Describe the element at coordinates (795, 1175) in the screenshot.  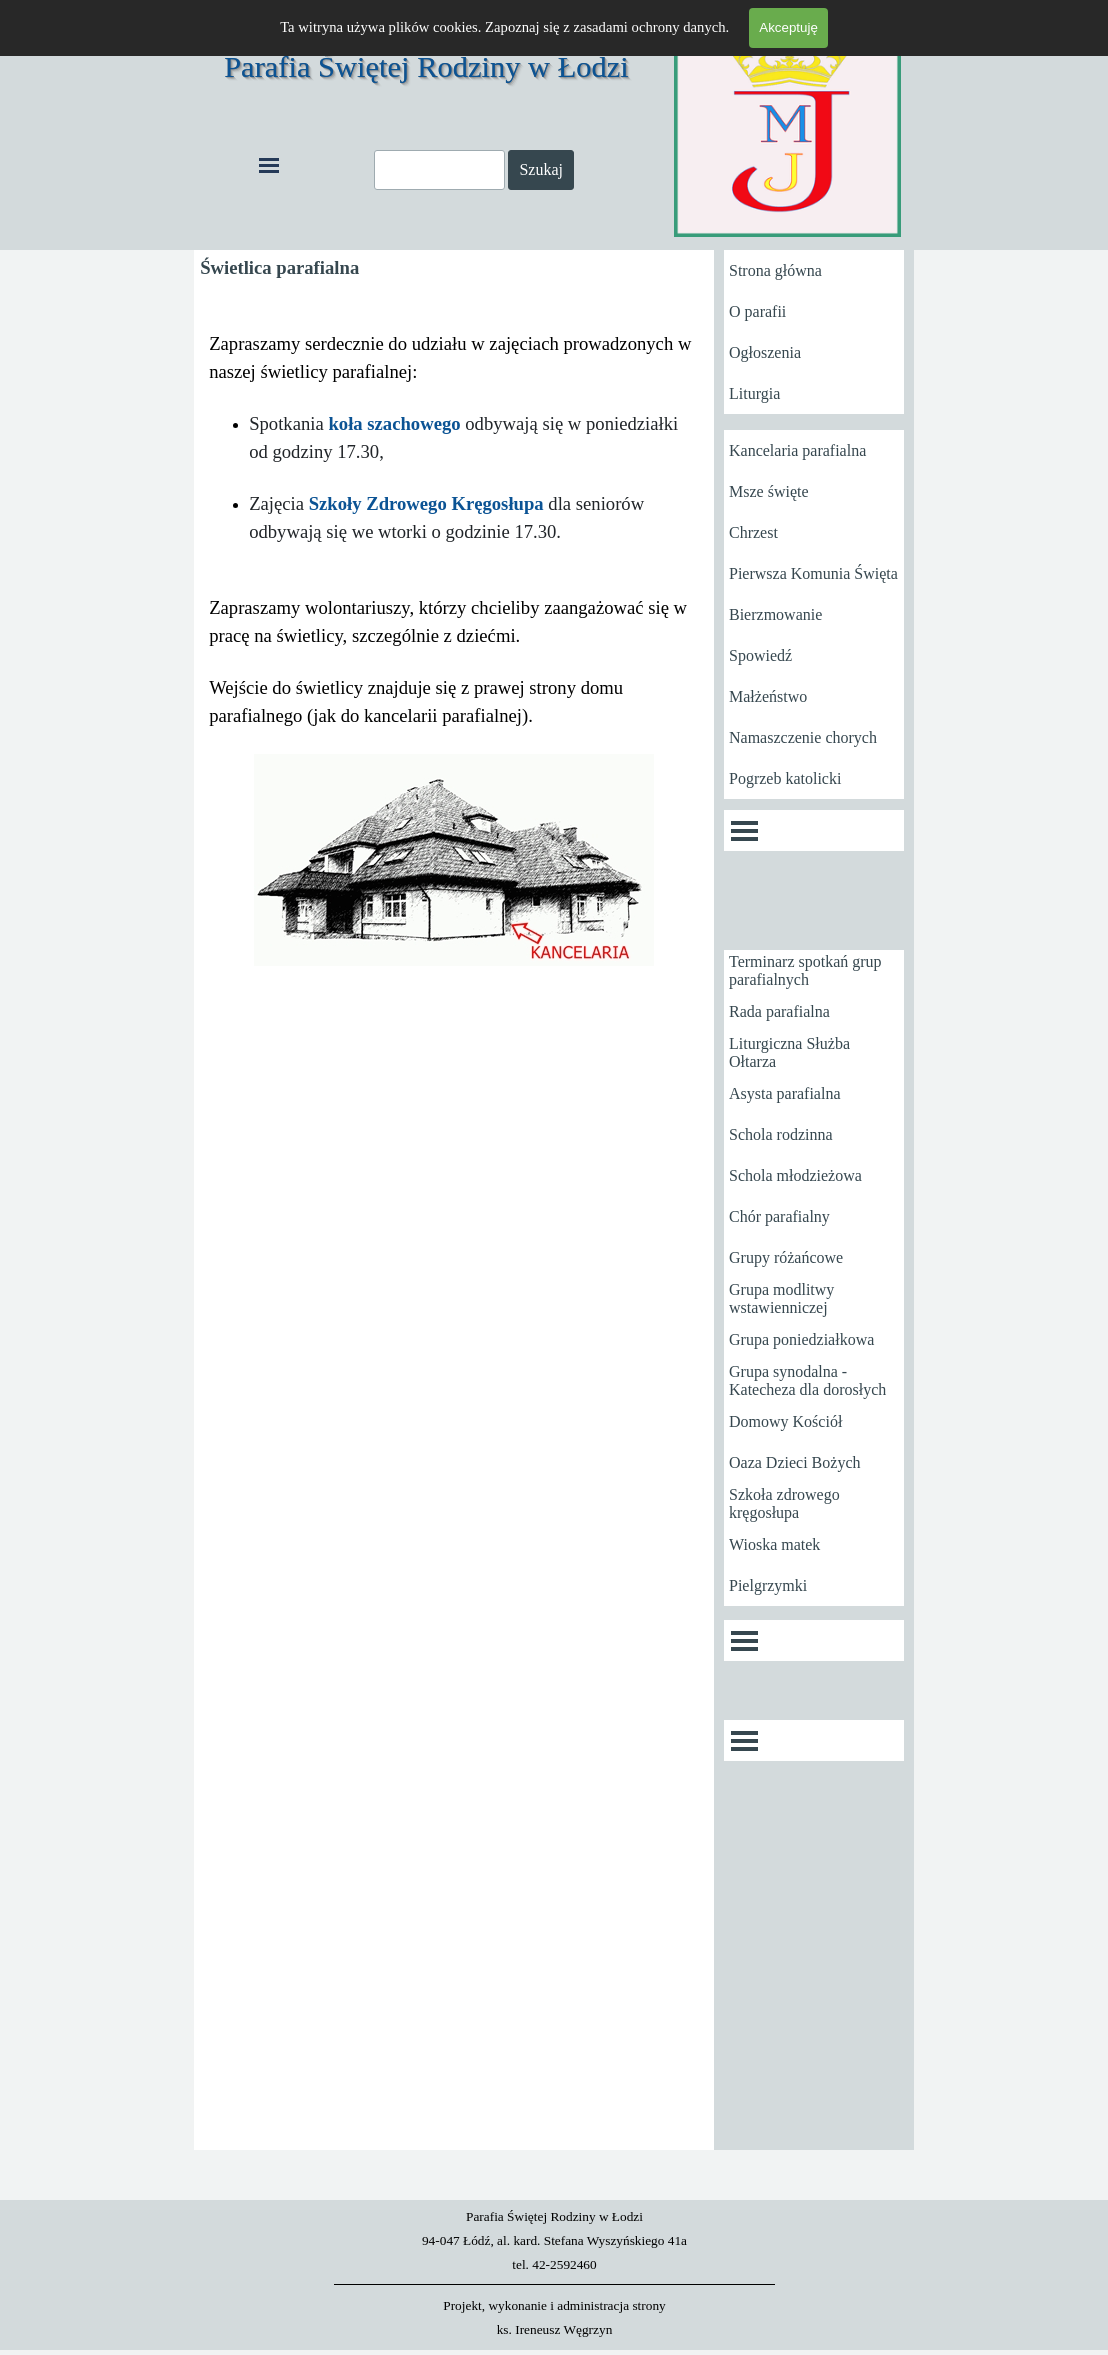
I see `Schola młodzieżowa` at that location.